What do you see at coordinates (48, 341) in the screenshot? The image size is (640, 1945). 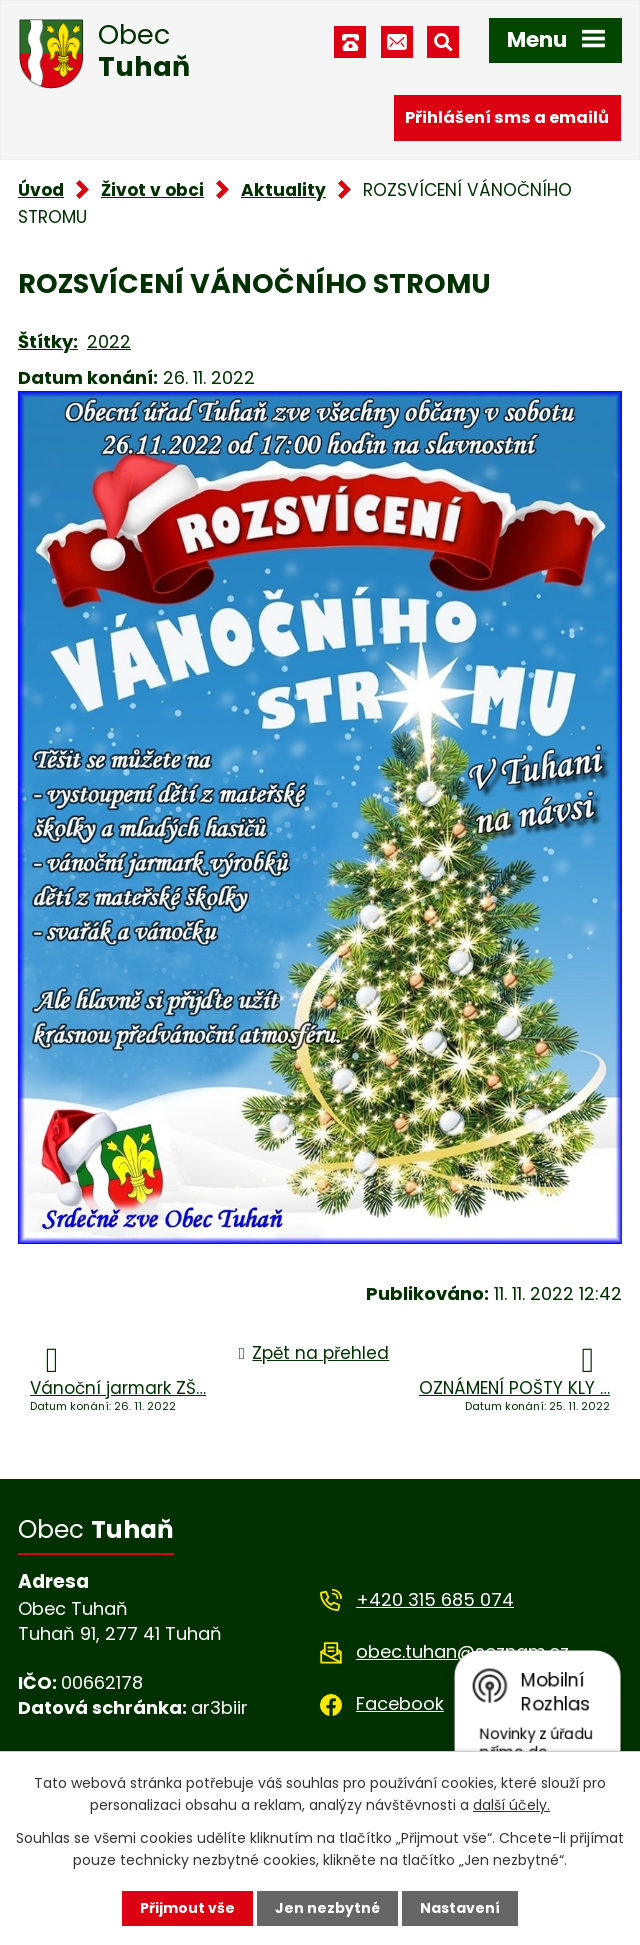 I see `Štítky:` at bounding box center [48, 341].